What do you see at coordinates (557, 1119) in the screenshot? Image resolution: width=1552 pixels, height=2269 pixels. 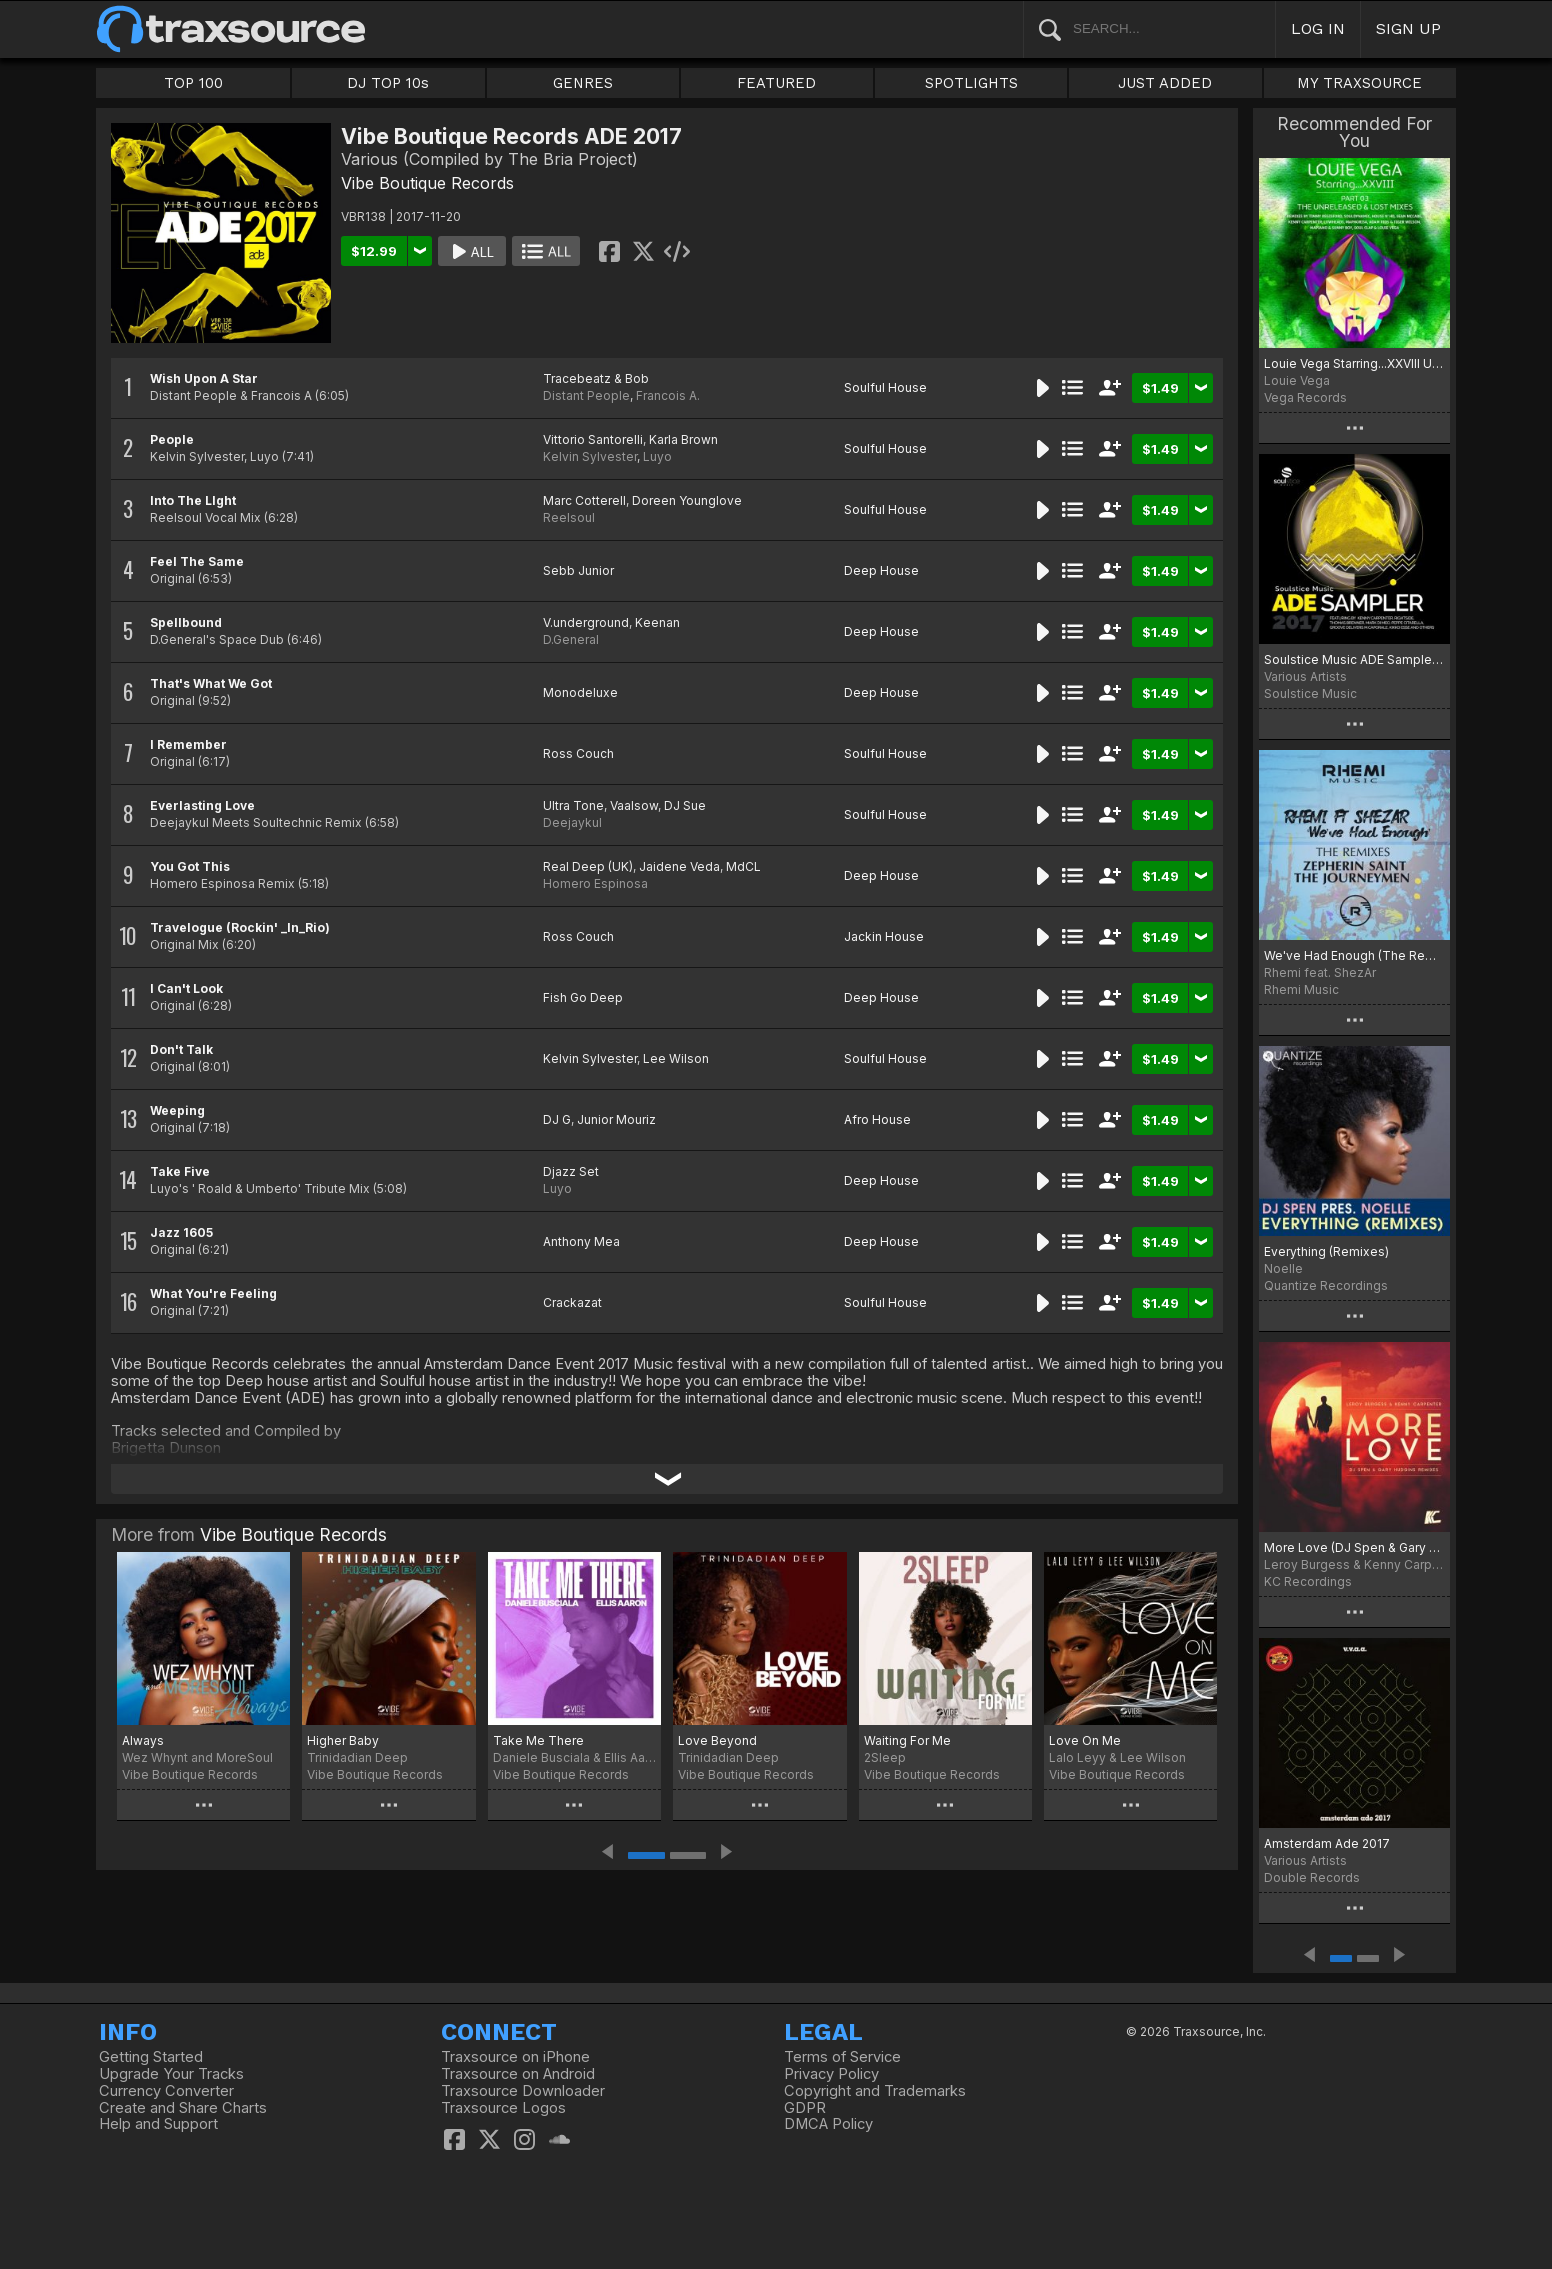 I see `DJ G` at bounding box center [557, 1119].